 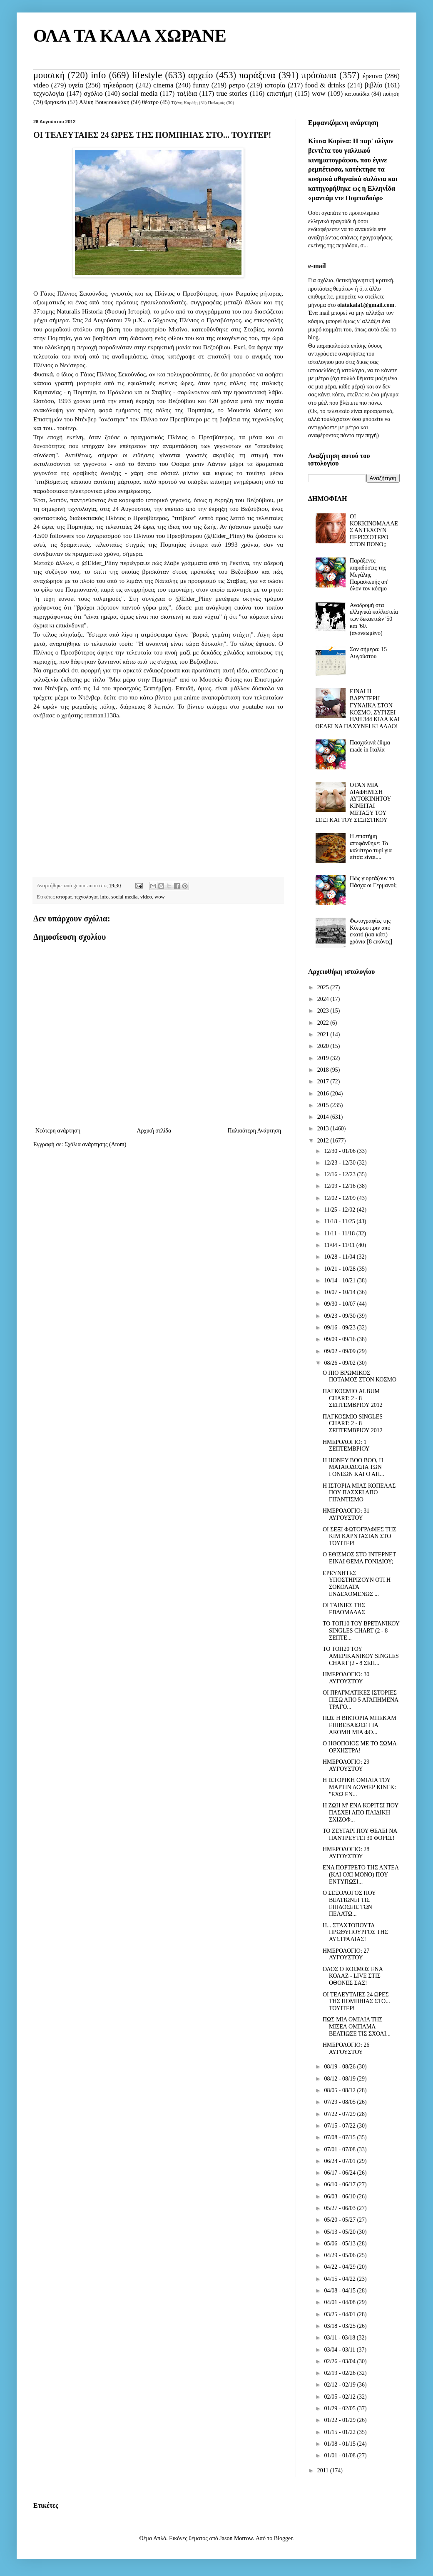 I want to click on 02/26 - 03/04, so click(x=340, y=2361).